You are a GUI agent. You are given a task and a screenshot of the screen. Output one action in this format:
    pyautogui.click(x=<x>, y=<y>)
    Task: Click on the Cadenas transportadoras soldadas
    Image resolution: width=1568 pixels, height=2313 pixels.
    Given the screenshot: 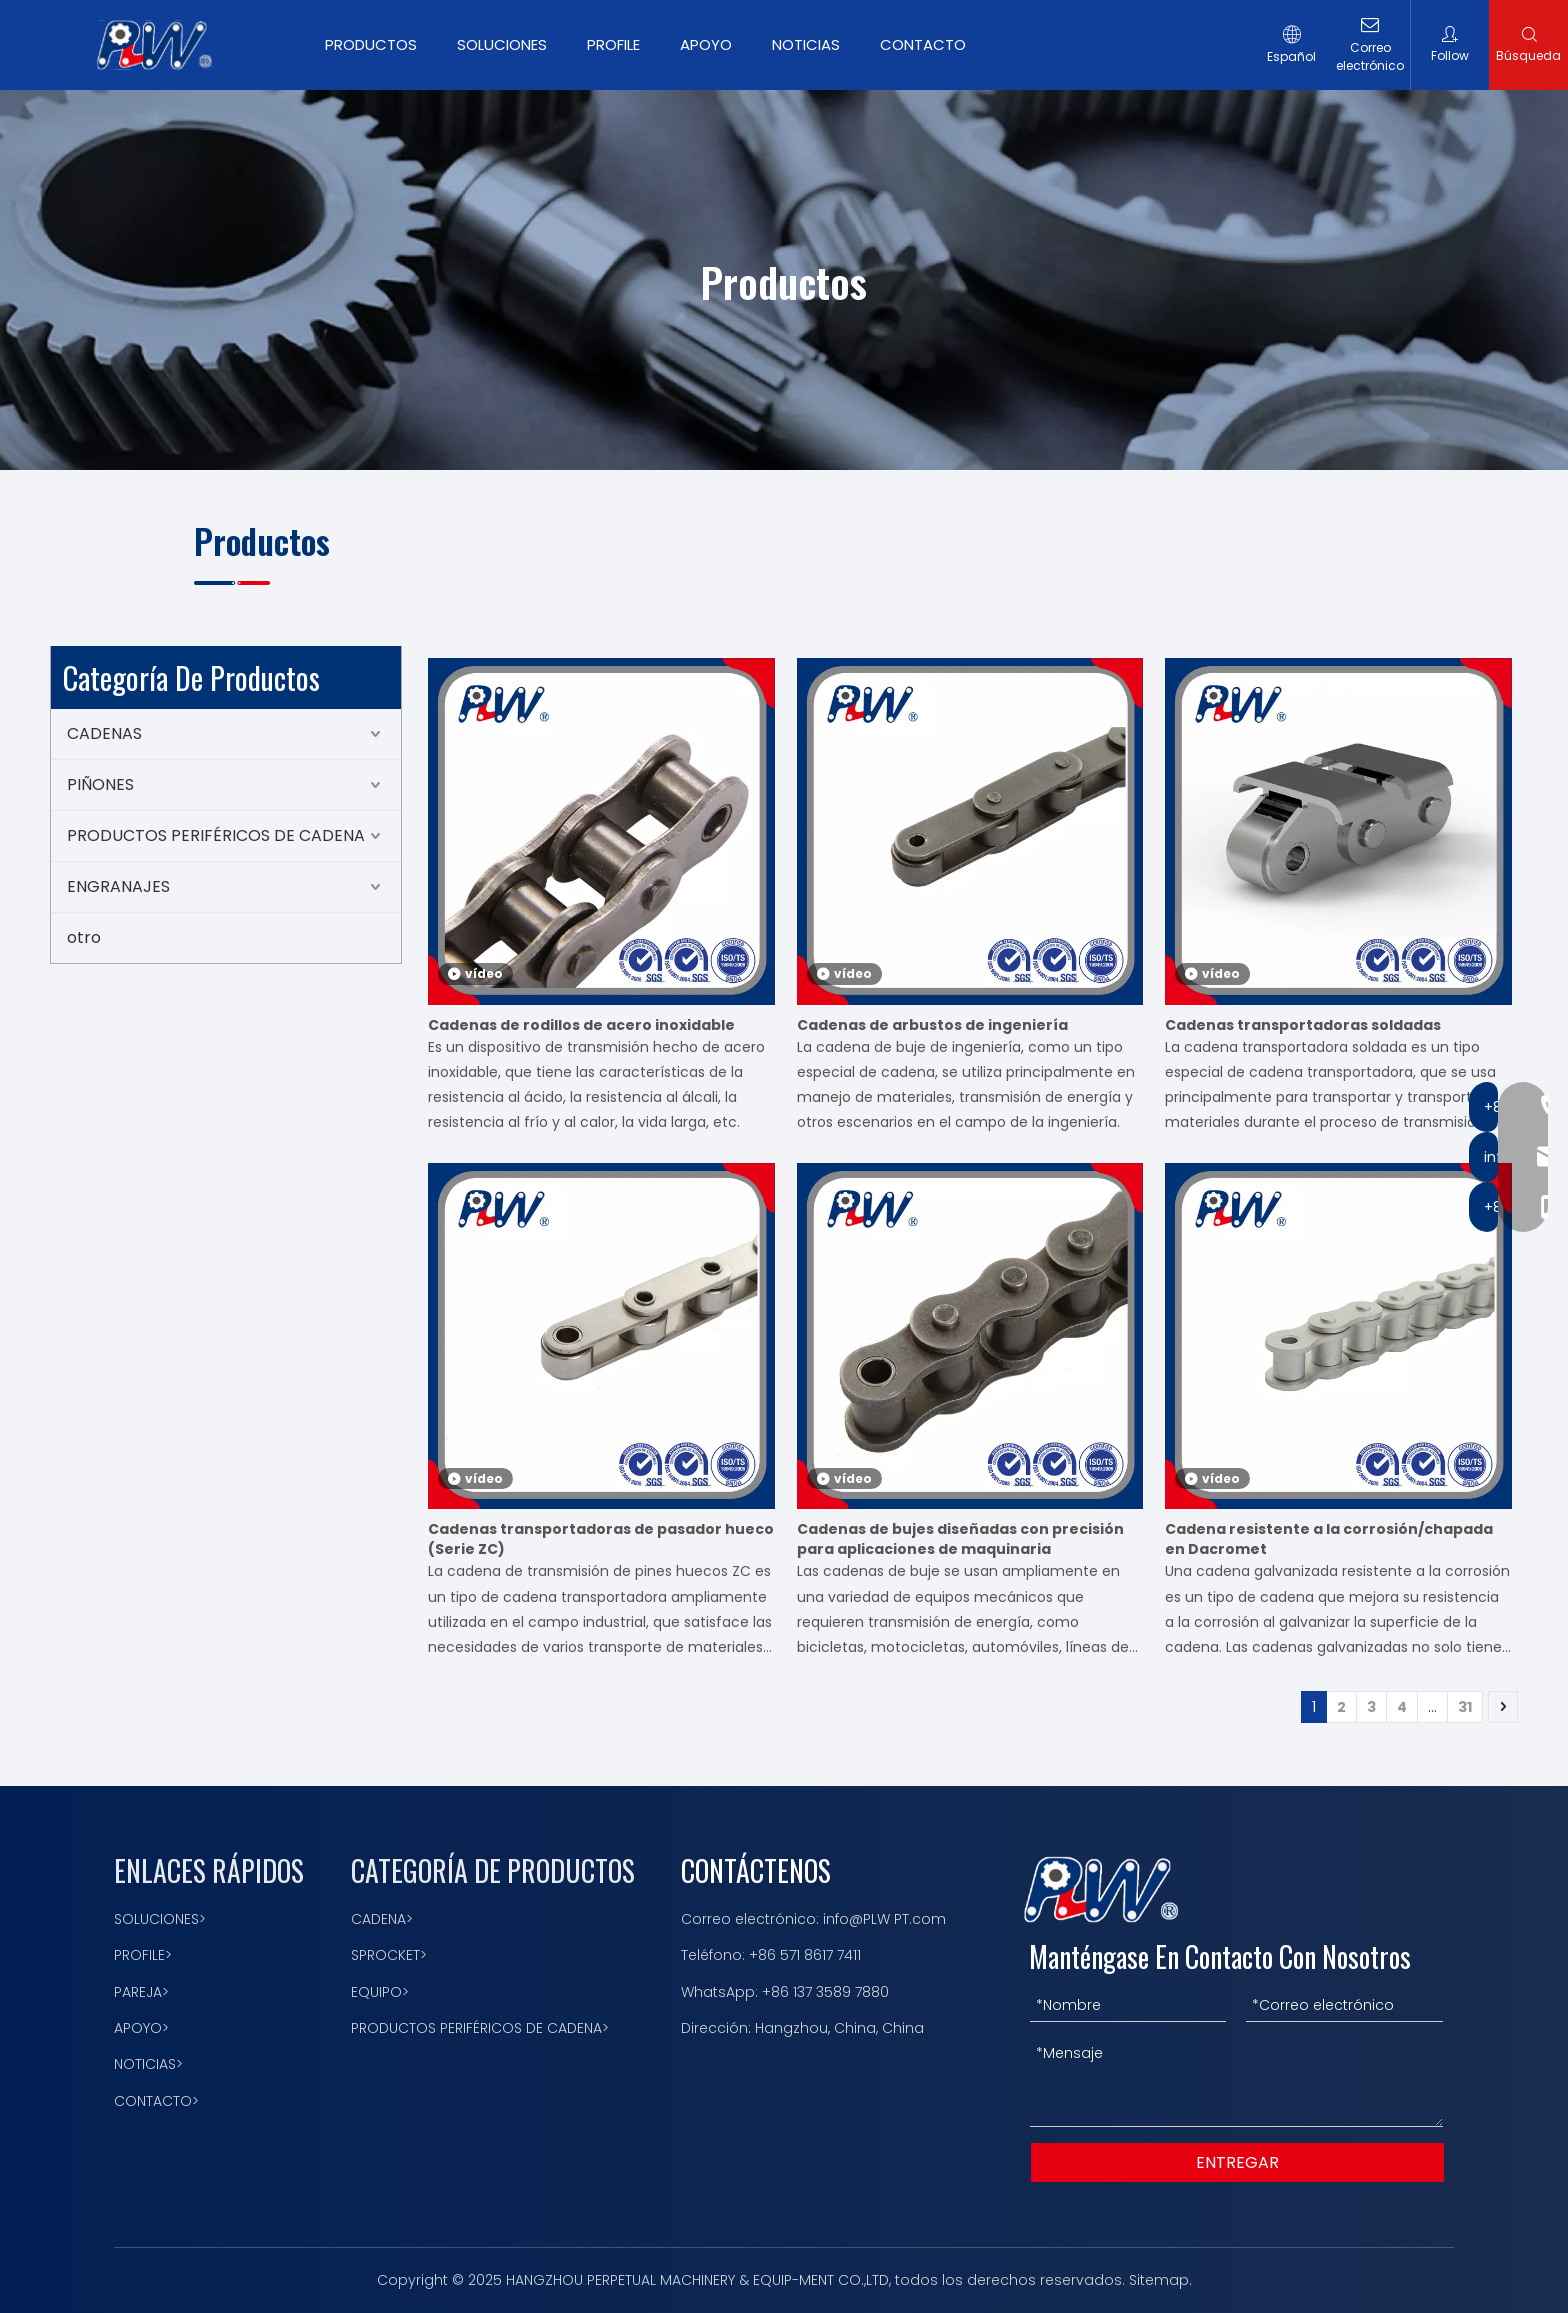 What is the action you would take?
    pyautogui.click(x=1303, y=1025)
    